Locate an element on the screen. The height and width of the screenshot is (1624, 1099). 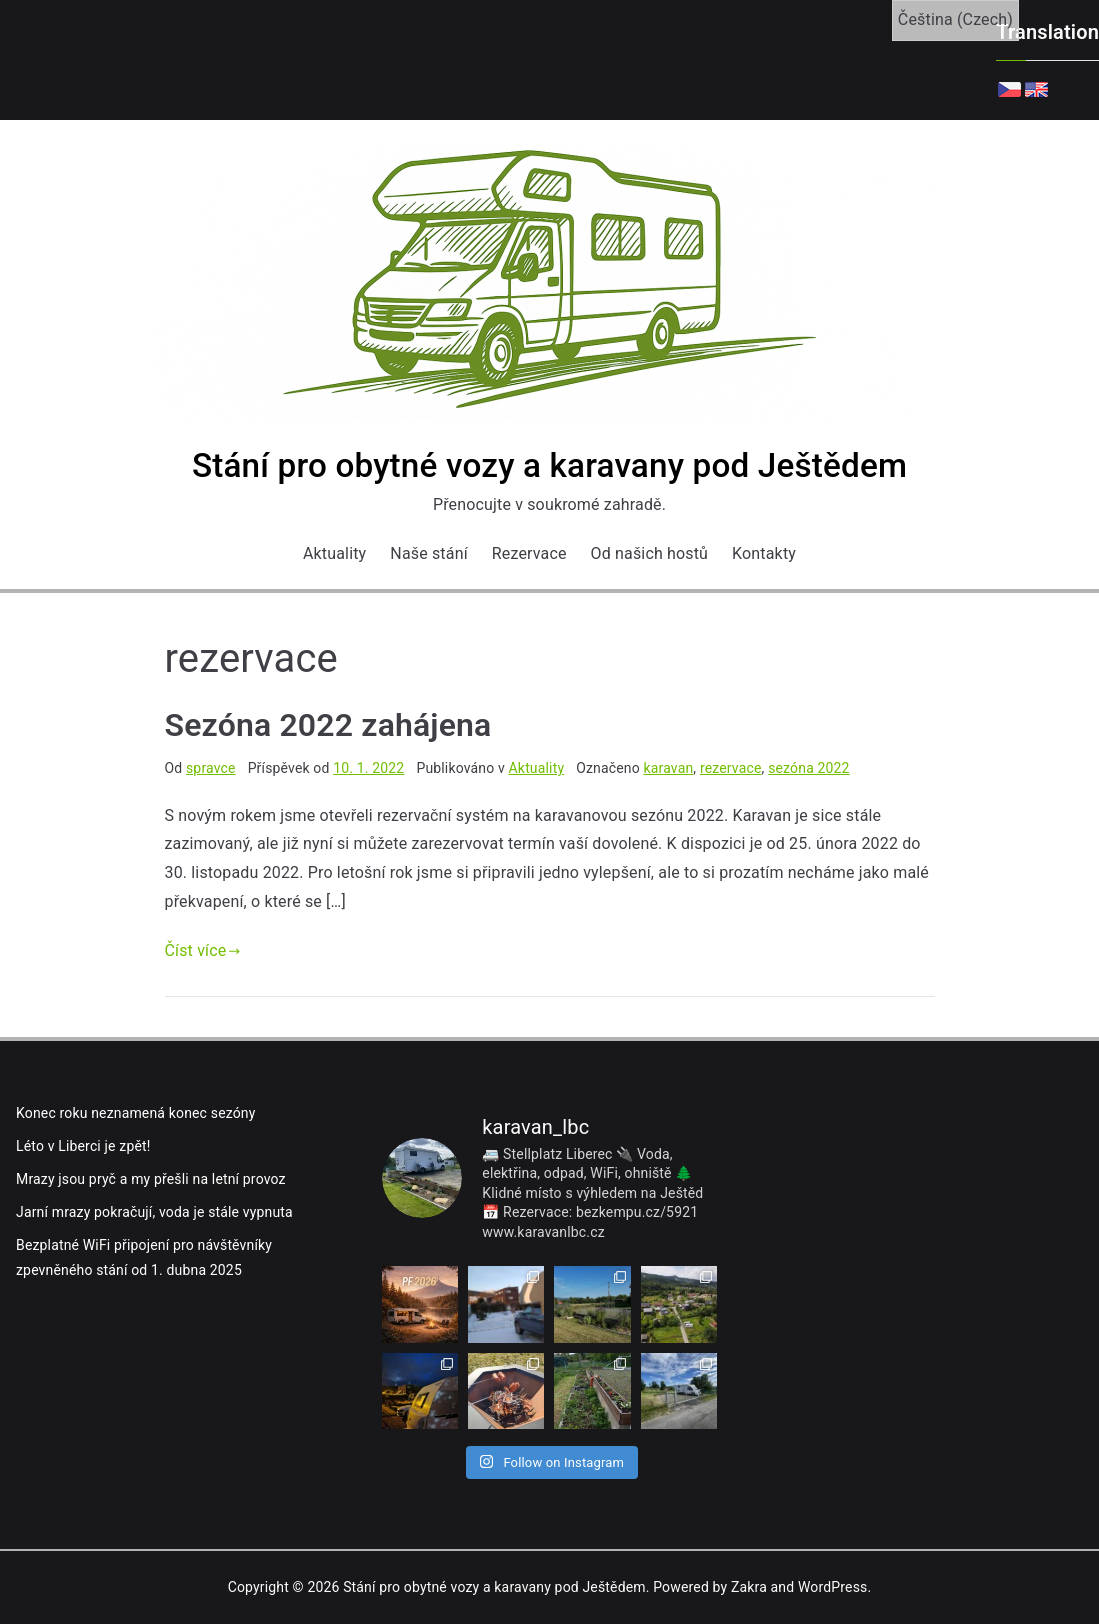
Konec roku neznamená konec sezóny is located at coordinates (136, 1113).